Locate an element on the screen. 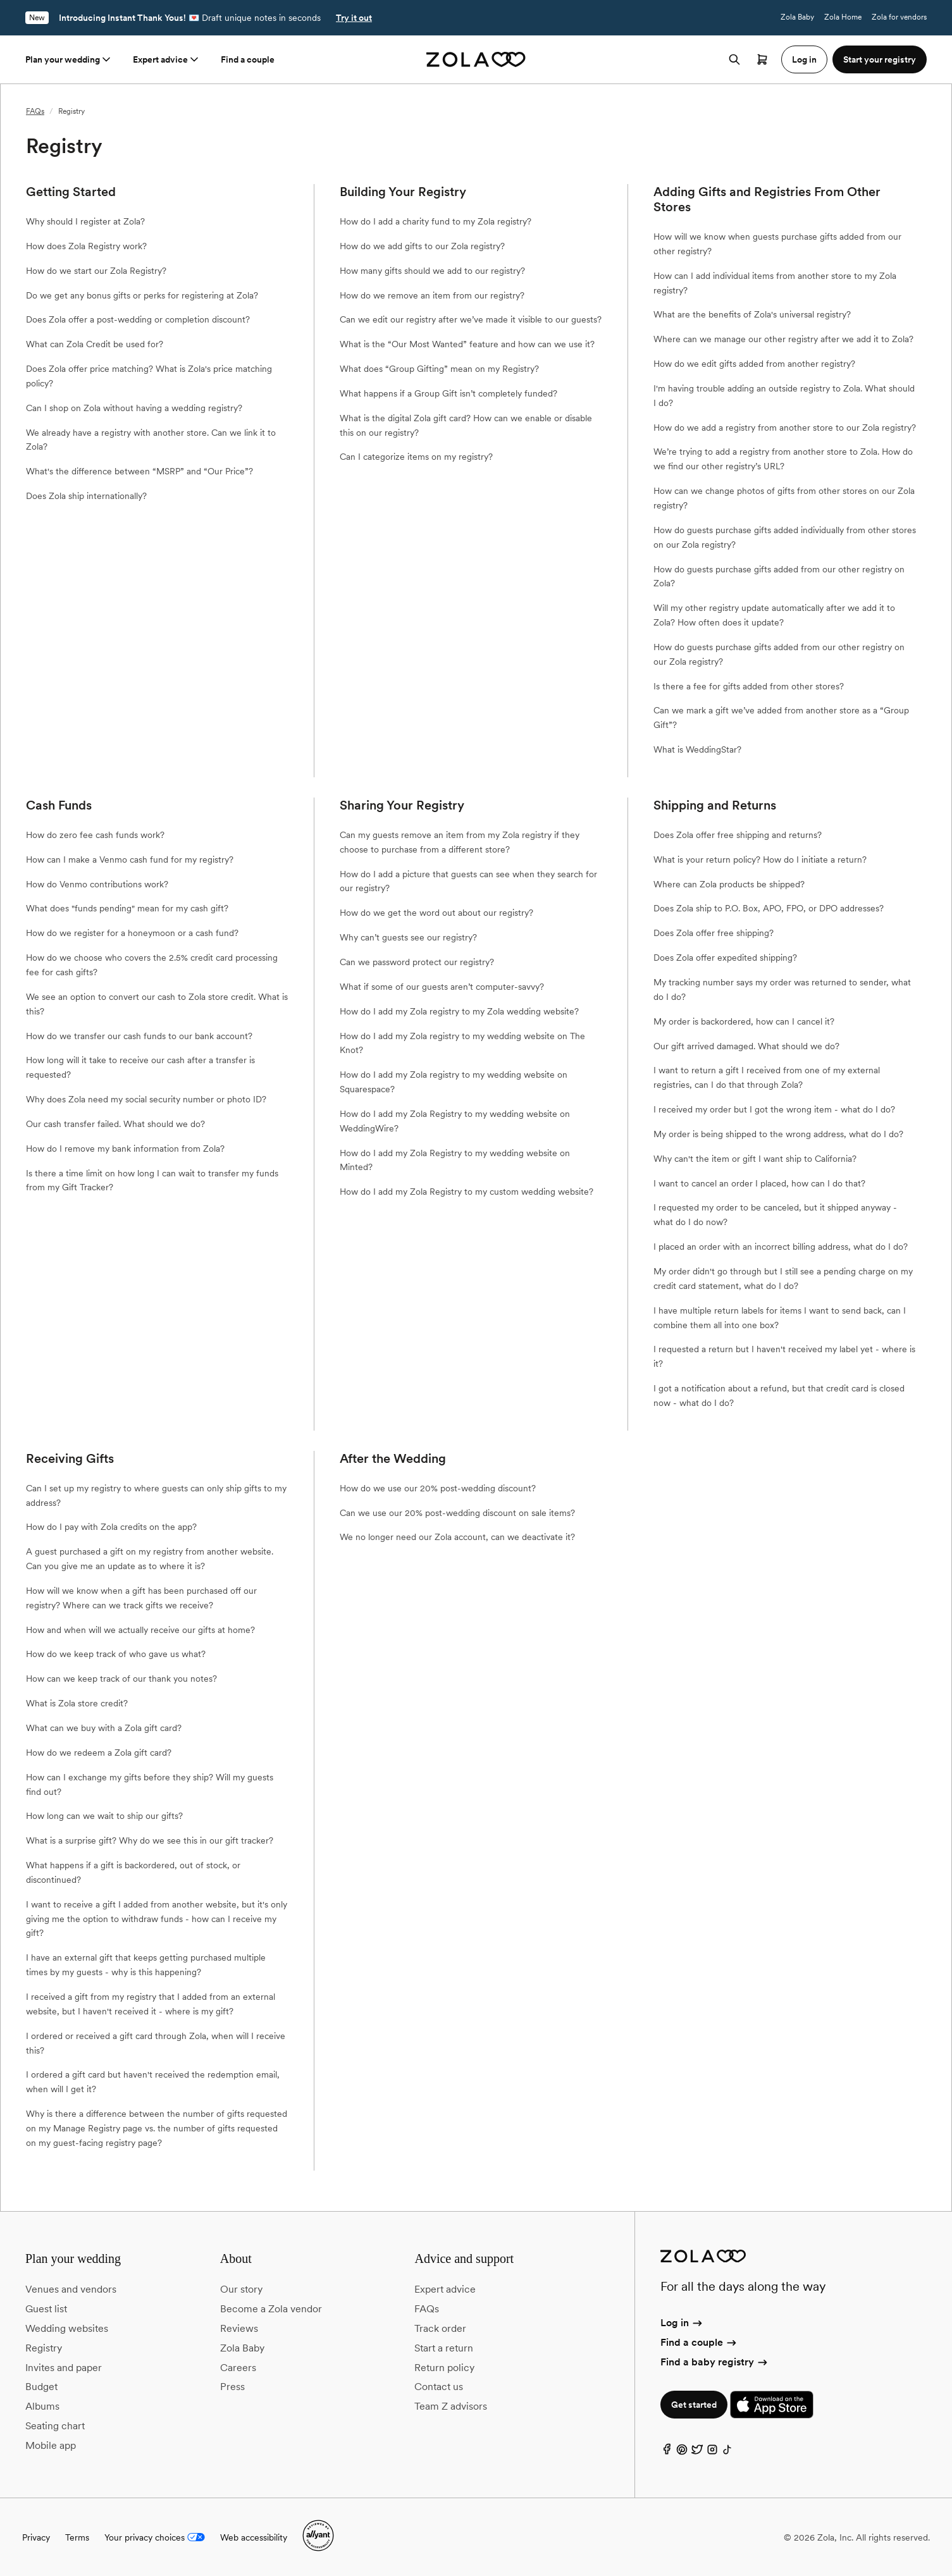  How does Zola Registry work? is located at coordinates (86, 246).